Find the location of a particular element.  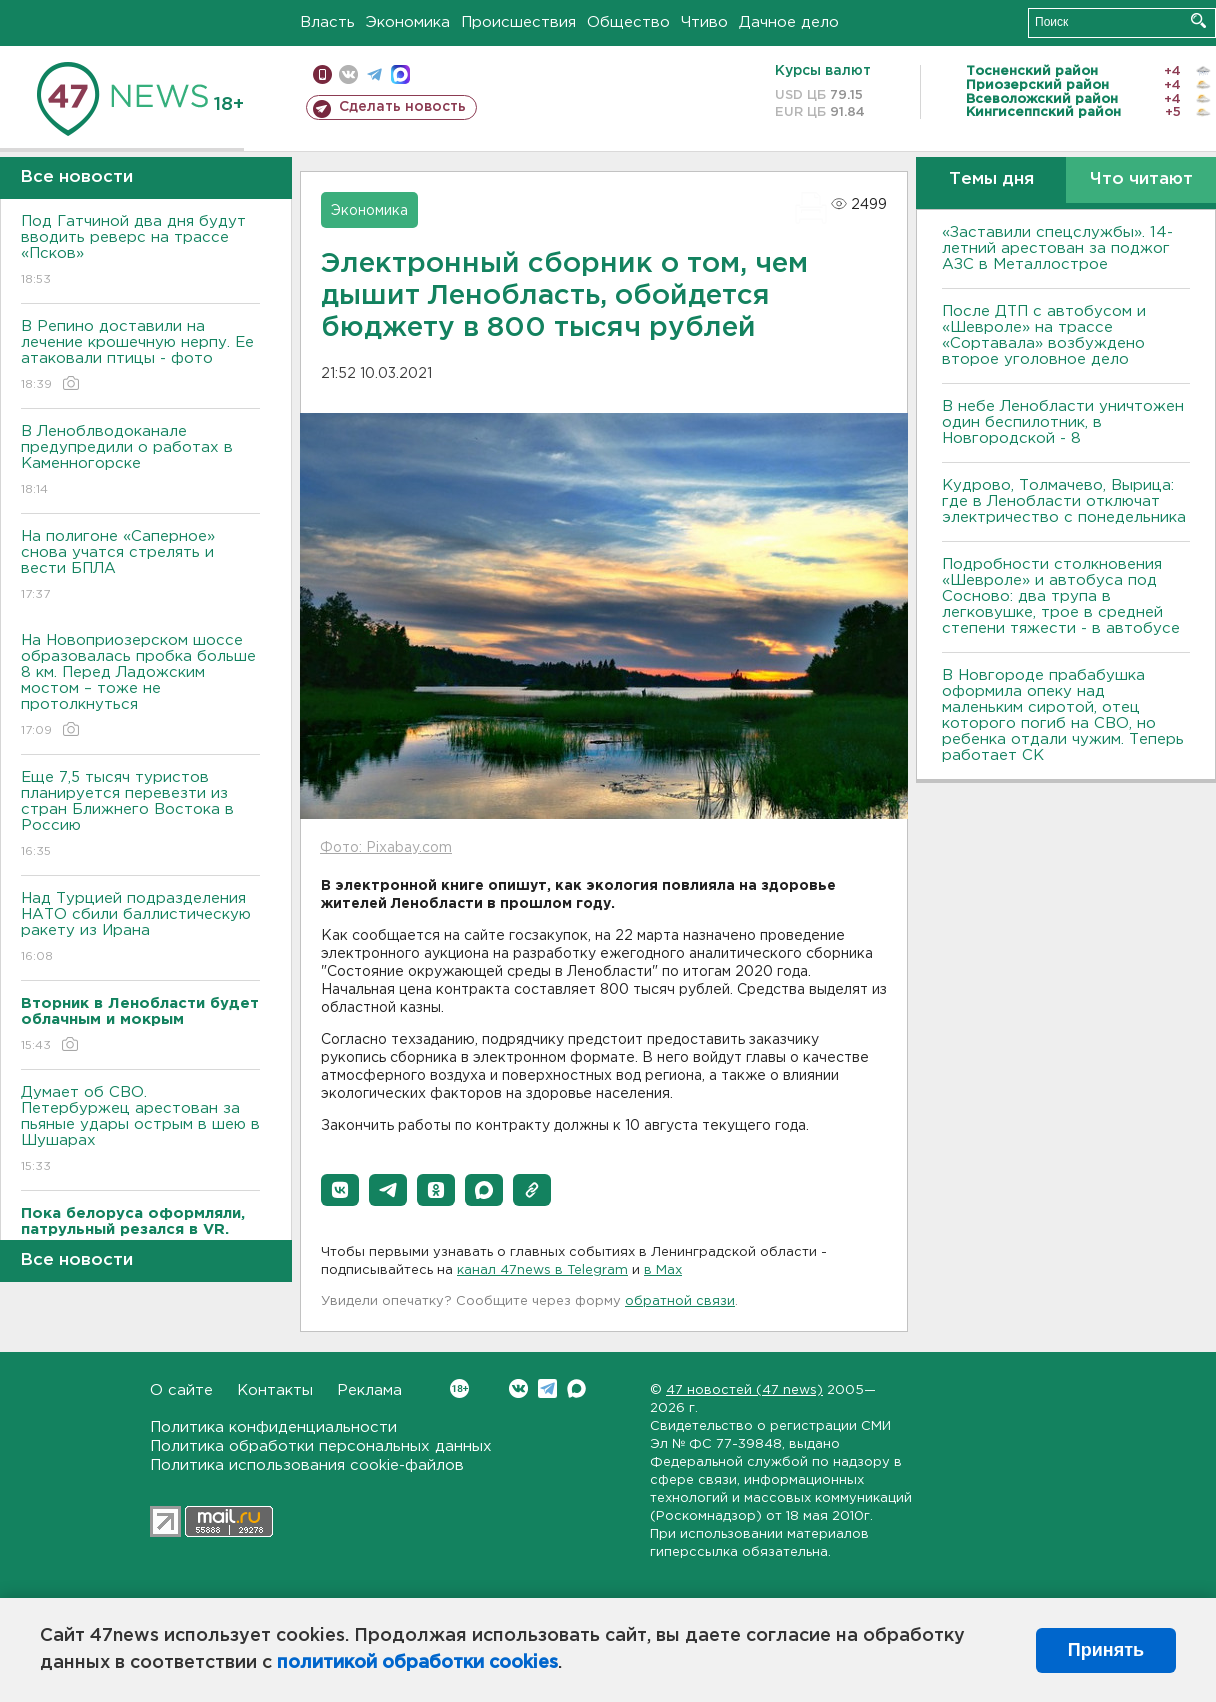

Фото: Pixabay.com is located at coordinates (386, 848).